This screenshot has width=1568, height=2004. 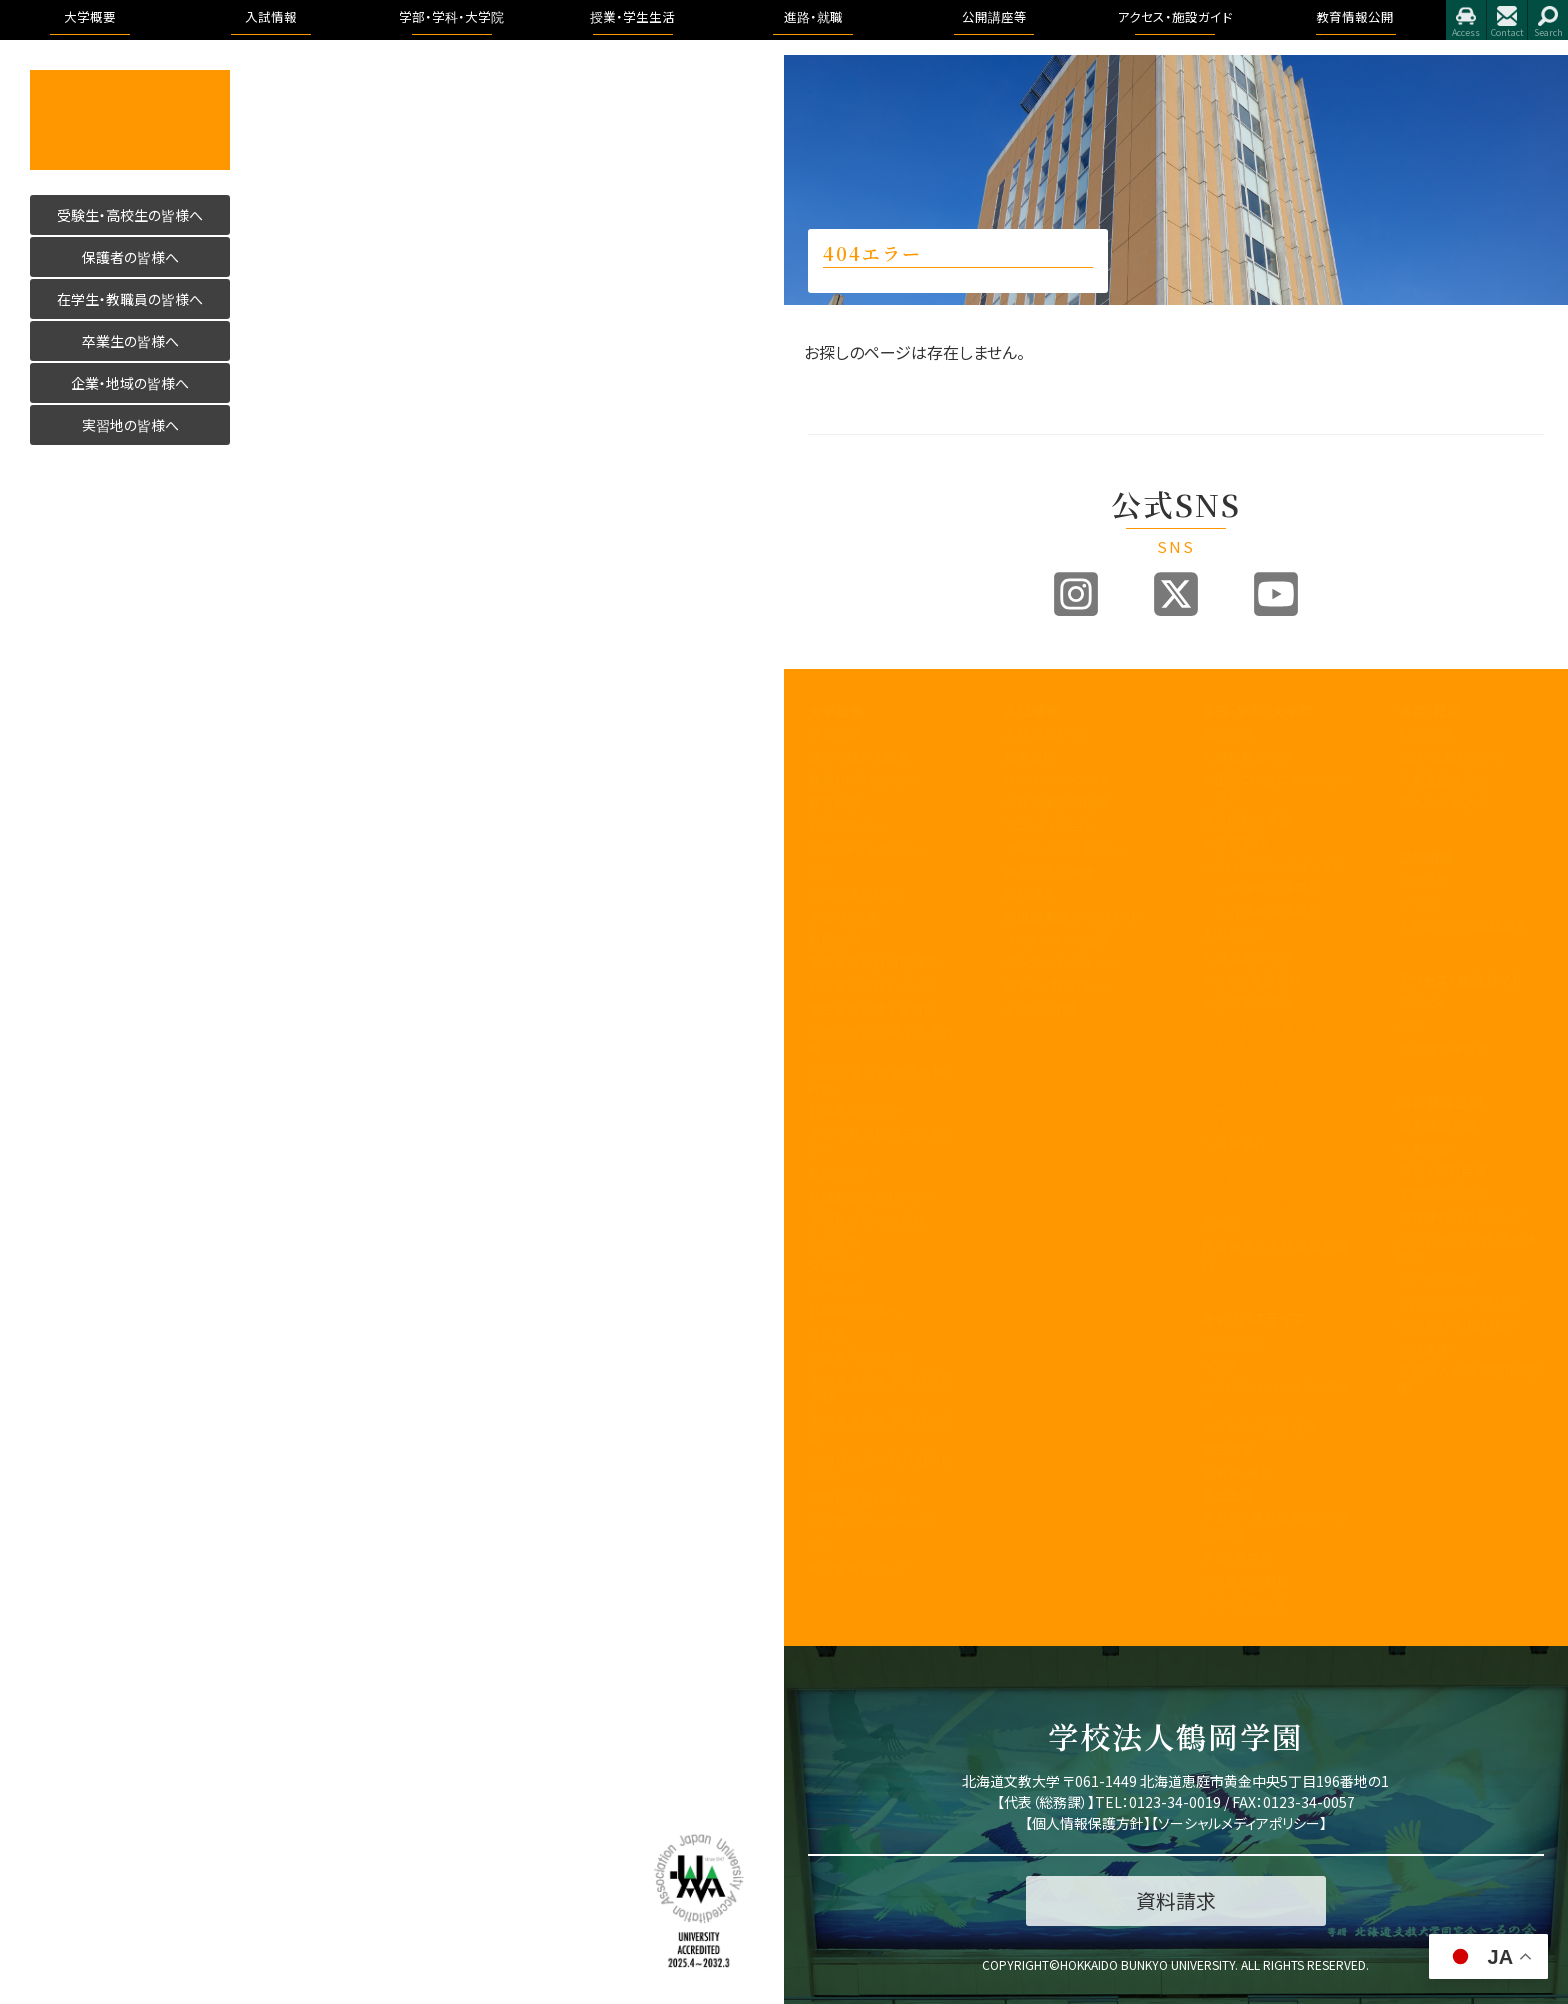 What do you see at coordinates (1460, 980) in the screenshot?
I see `アクセス・施設ガイド` at bounding box center [1460, 980].